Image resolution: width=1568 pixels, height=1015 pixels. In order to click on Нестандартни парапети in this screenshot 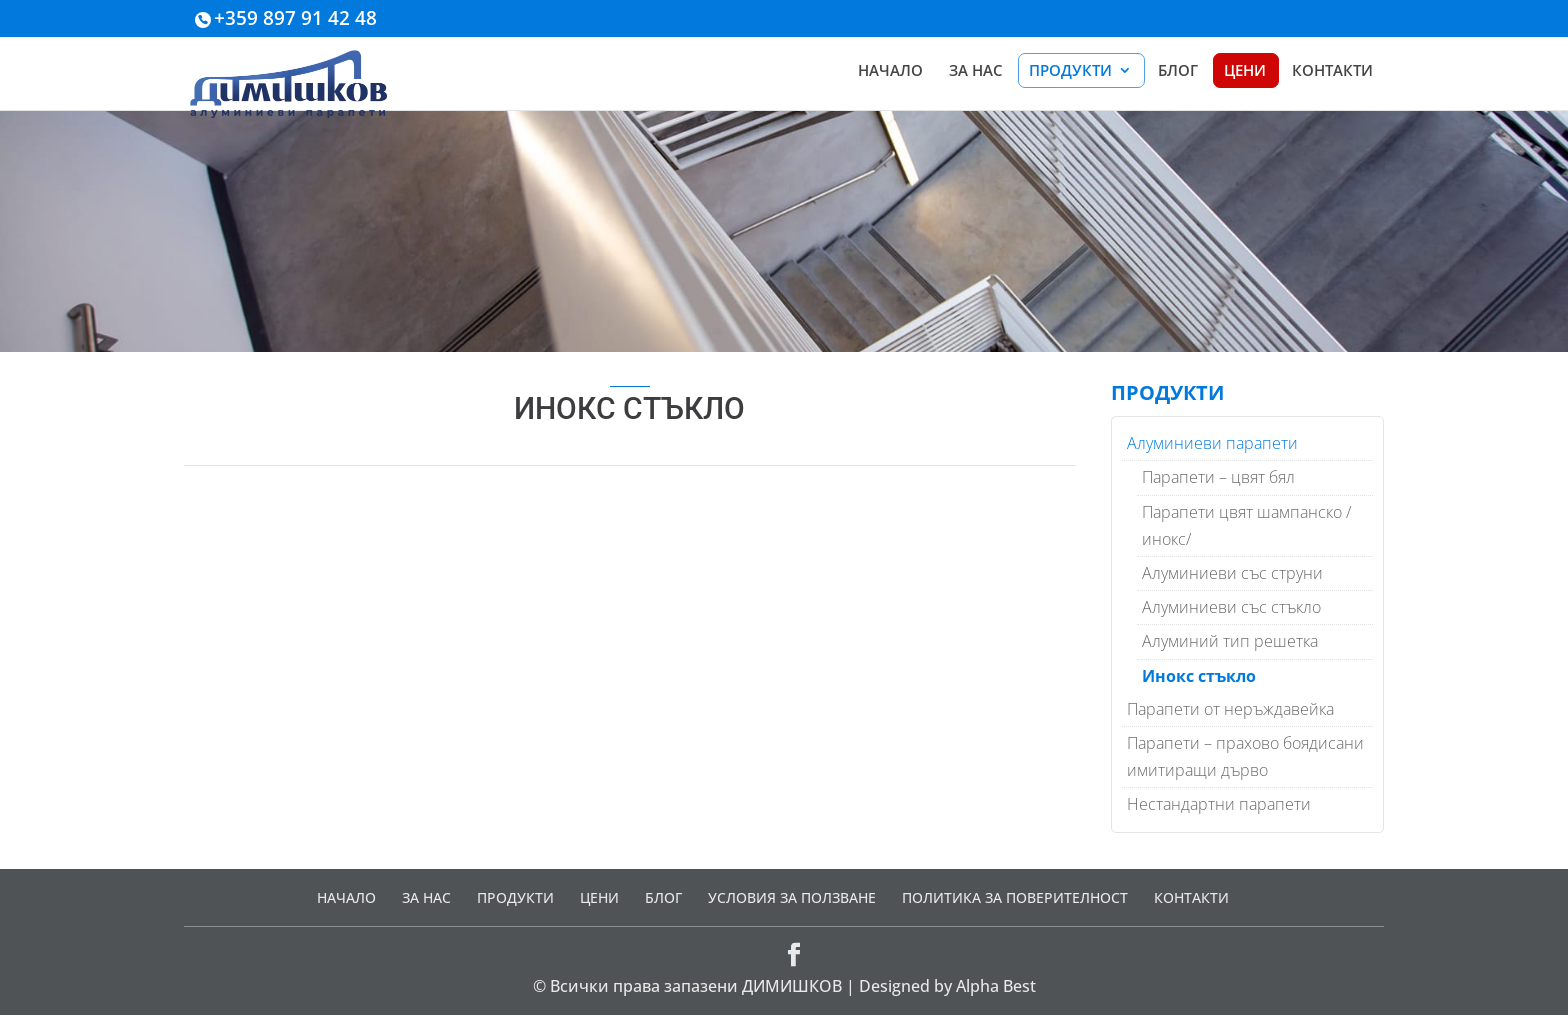, I will do `click(1219, 804)`.